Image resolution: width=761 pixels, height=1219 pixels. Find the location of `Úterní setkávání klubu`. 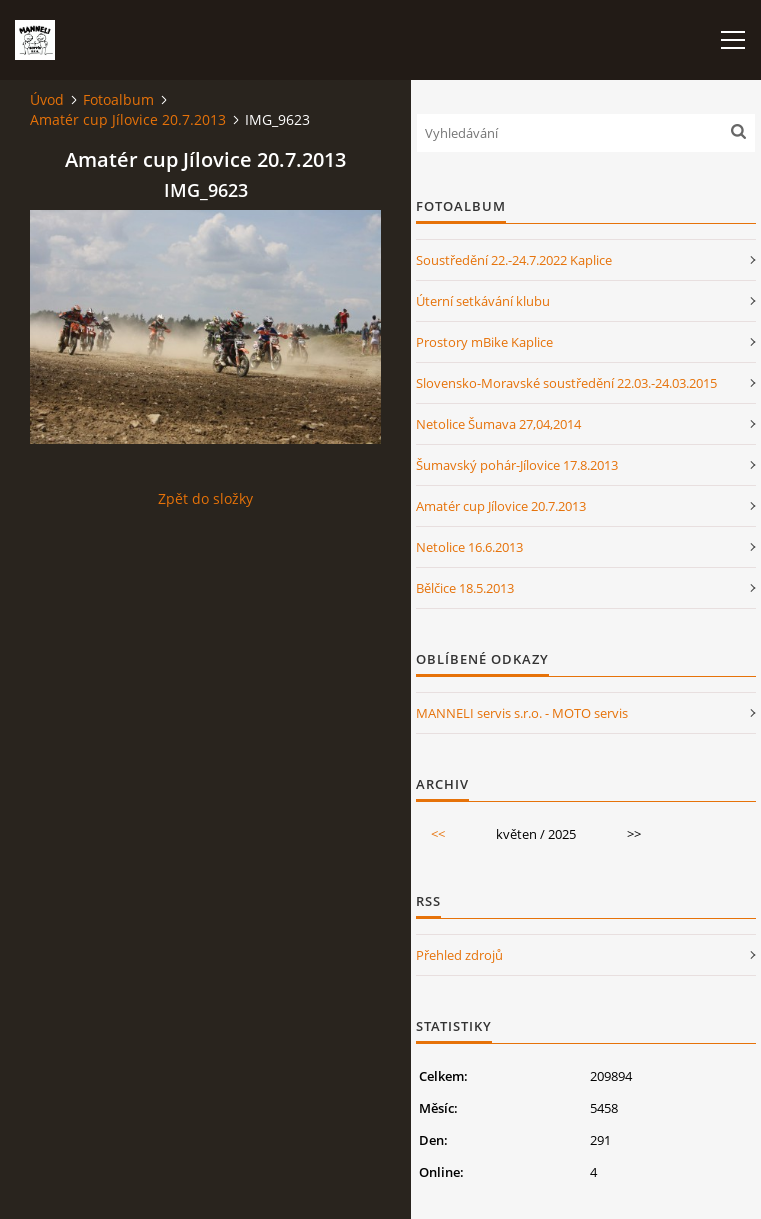

Úterní setkávání klubu is located at coordinates (483, 301).